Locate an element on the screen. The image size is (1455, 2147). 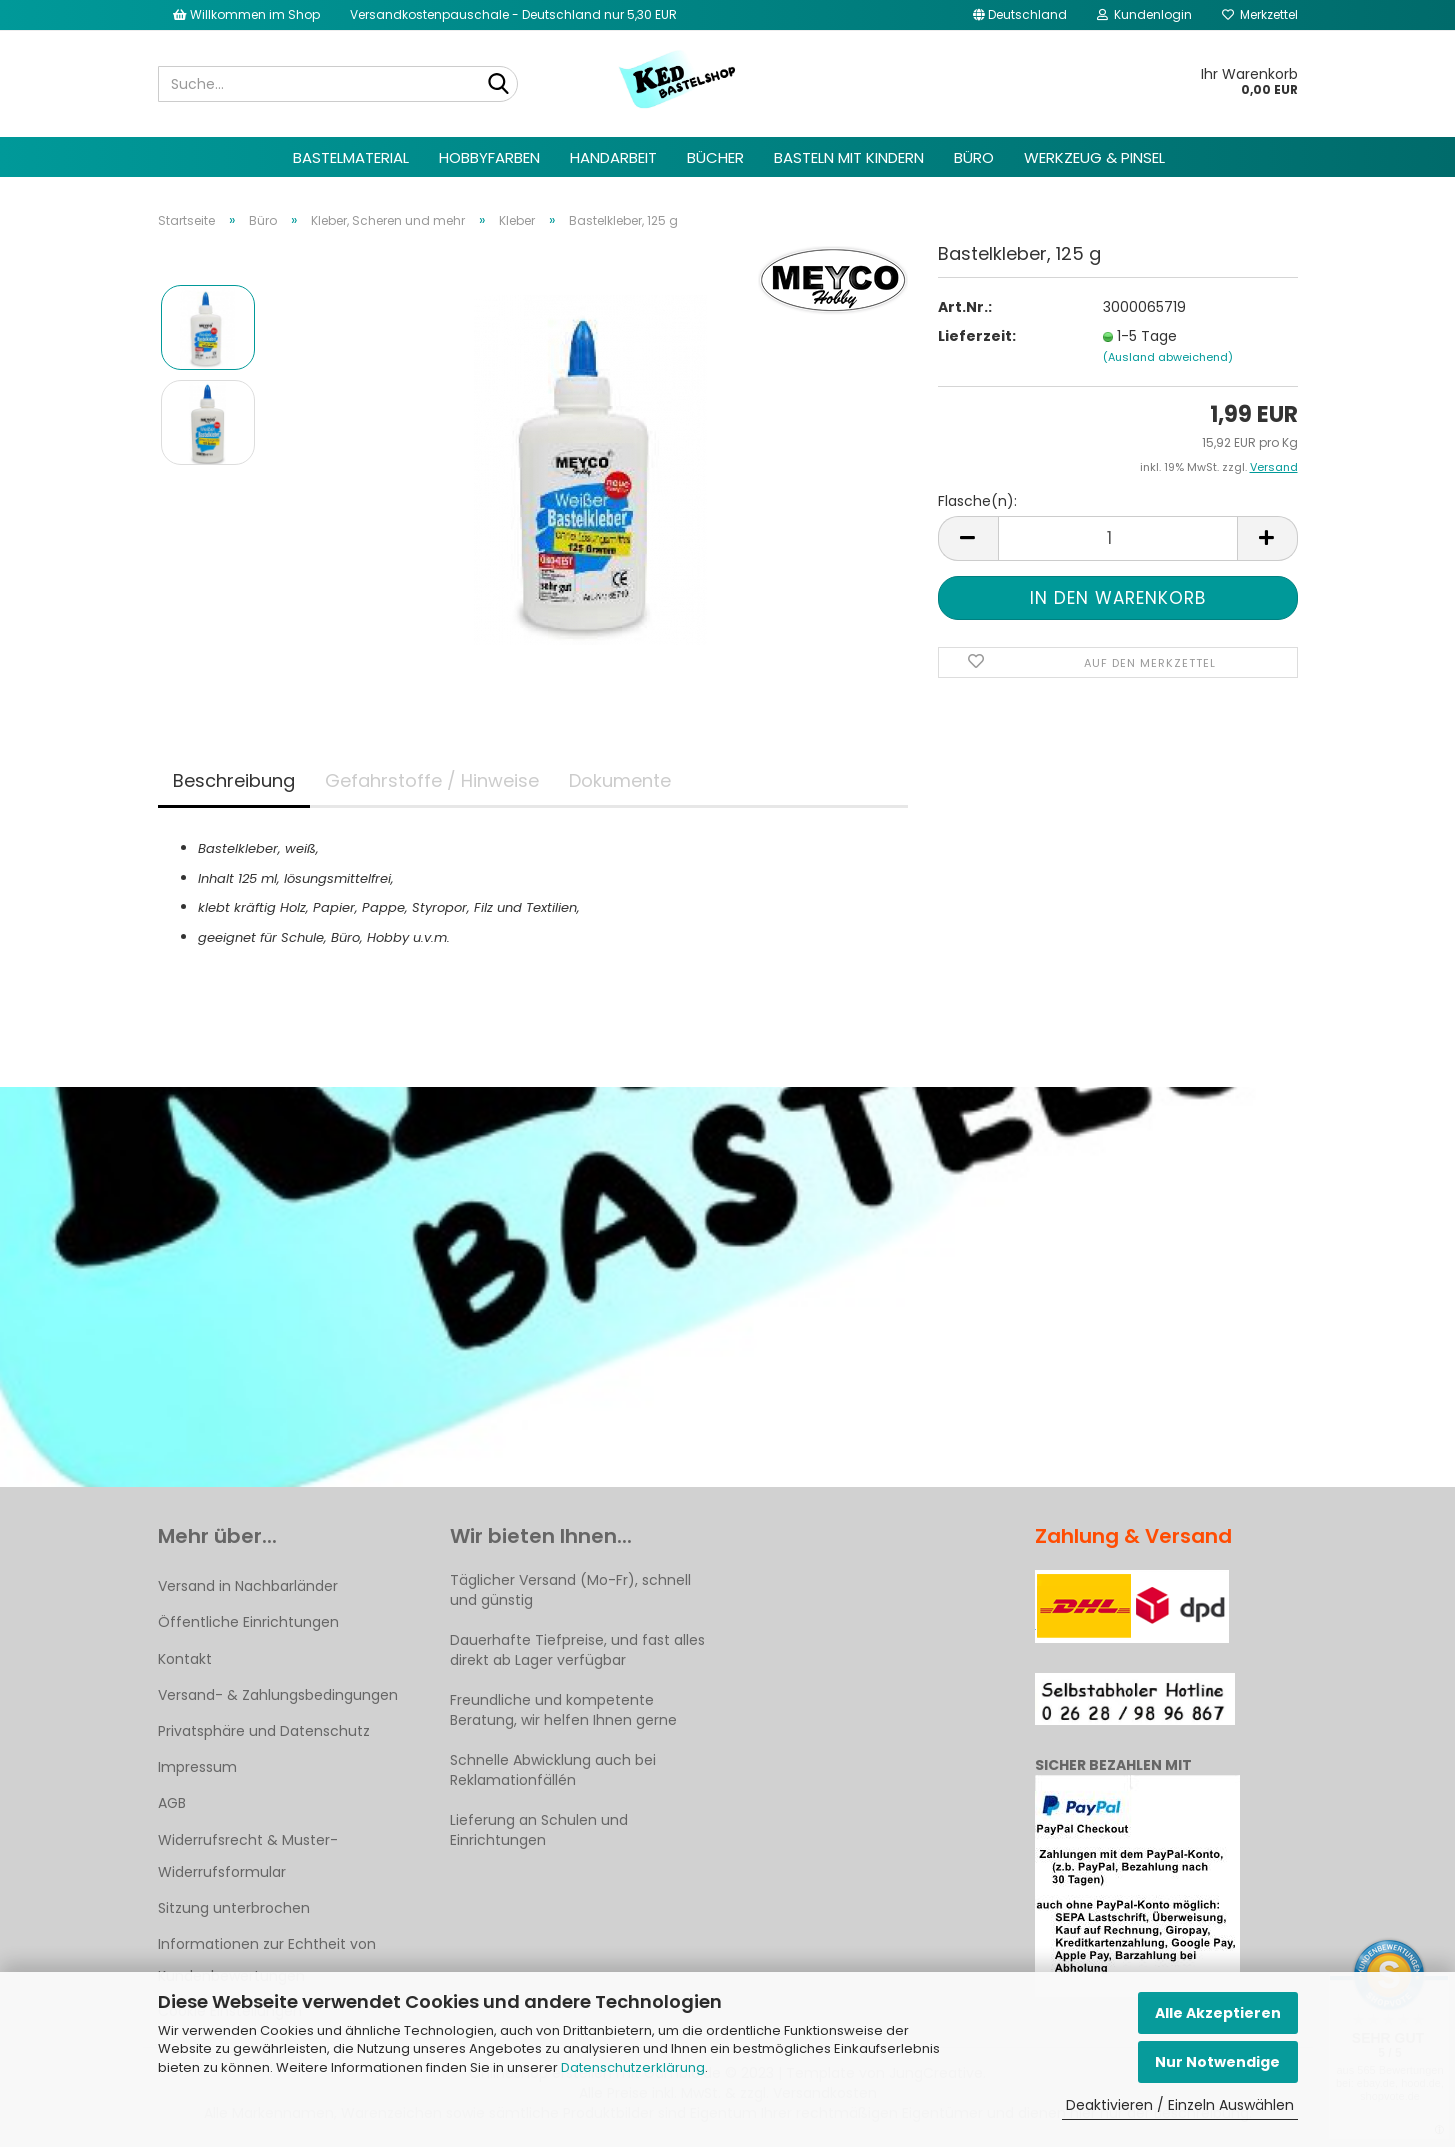
Datenschutzerklärung is located at coordinates (633, 2067).